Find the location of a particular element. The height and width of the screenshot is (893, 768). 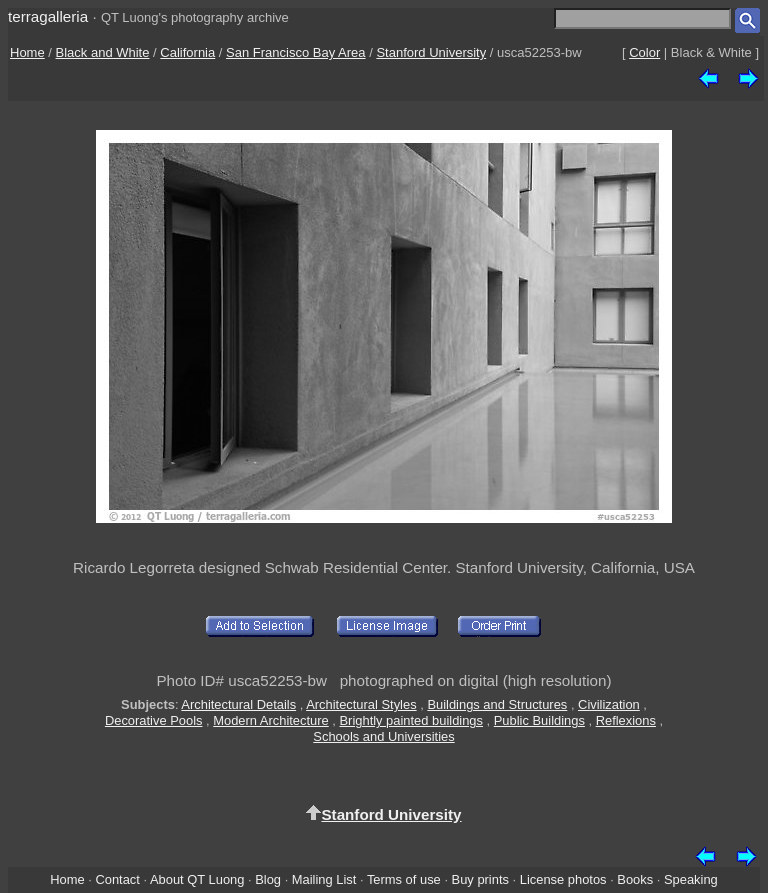

Stanford University is located at coordinates (431, 52).